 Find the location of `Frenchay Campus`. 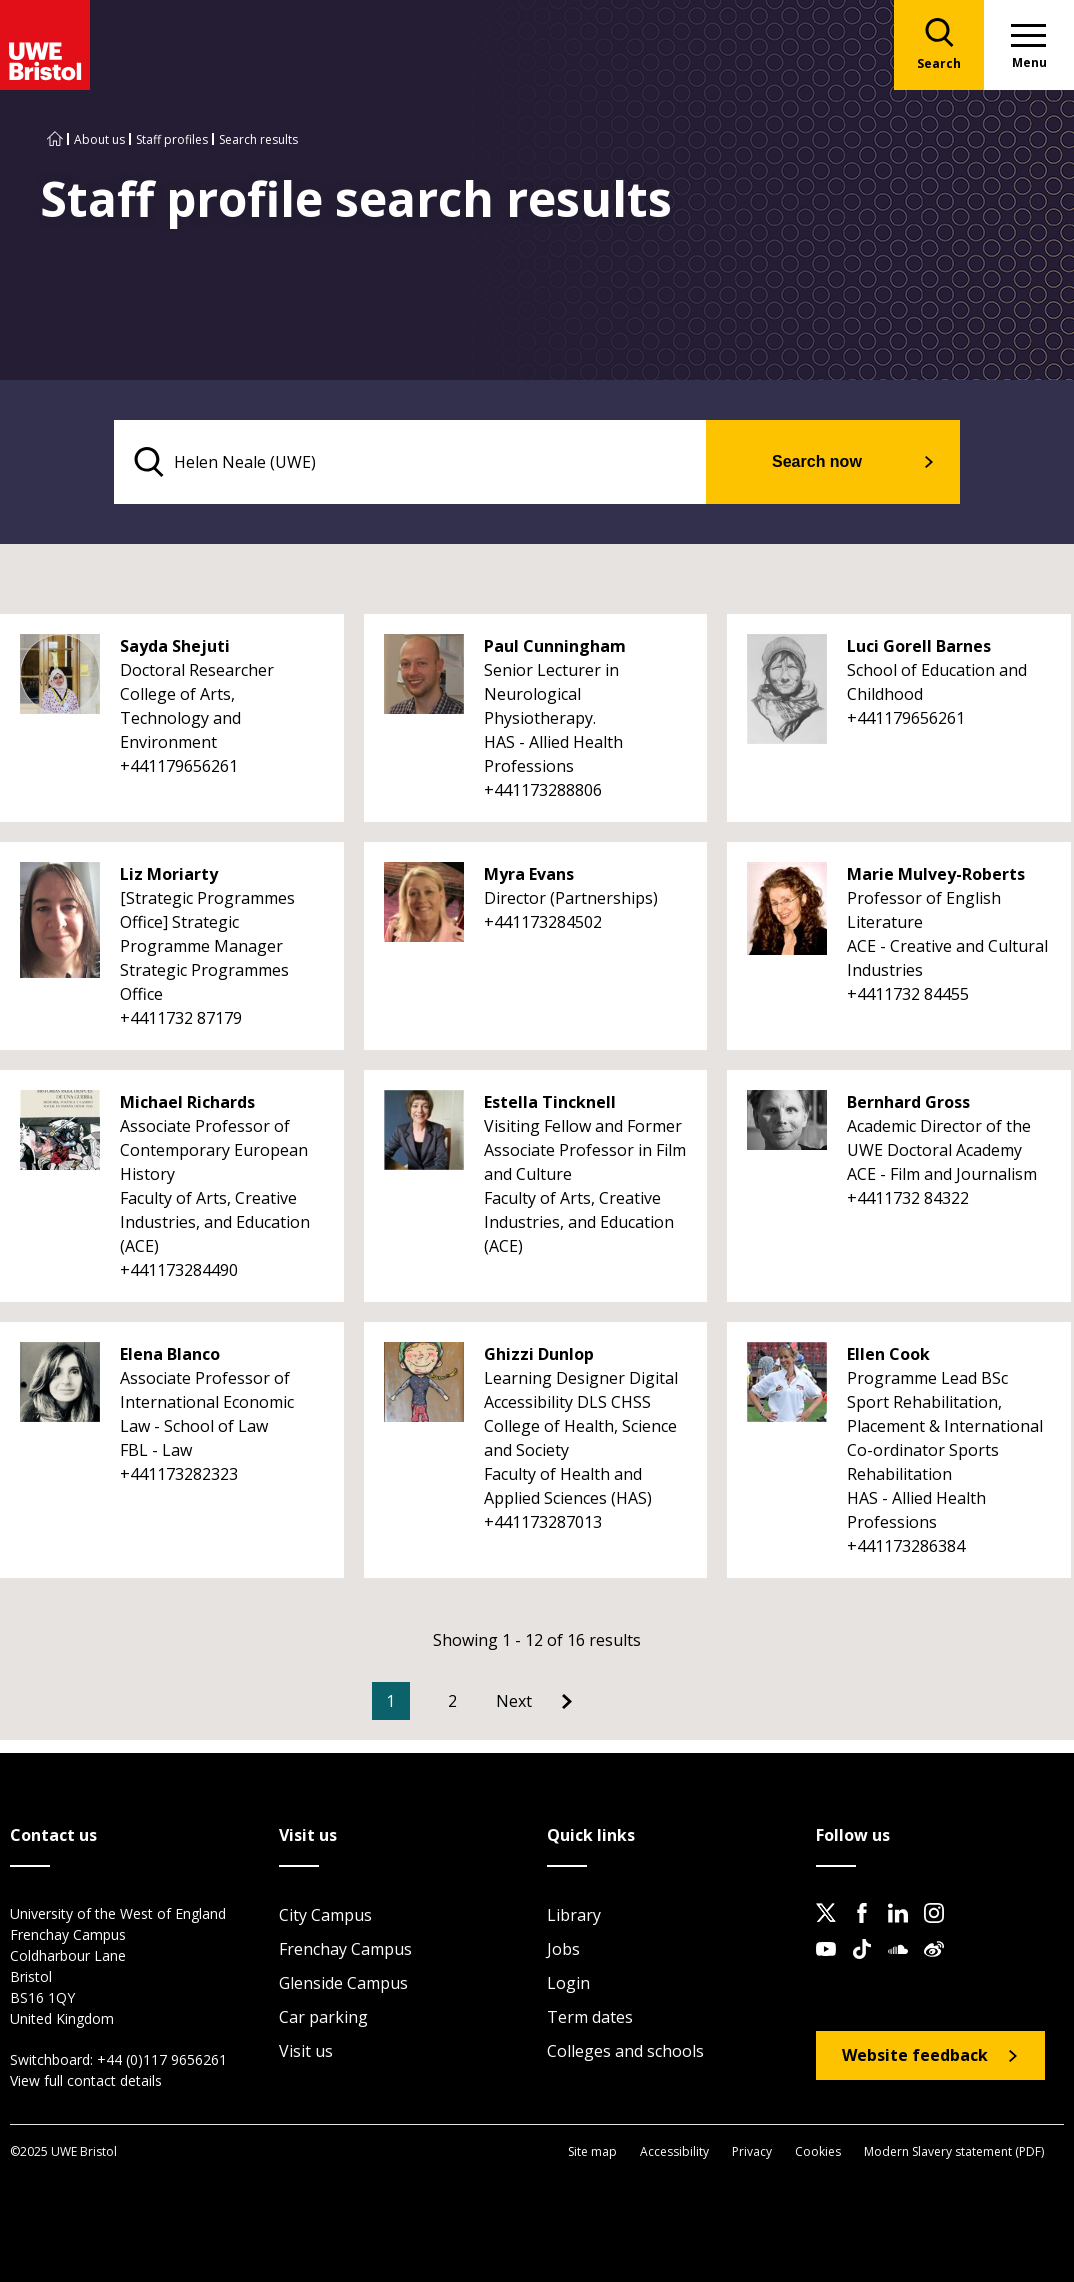

Frenchay Campus is located at coordinates (345, 1949).